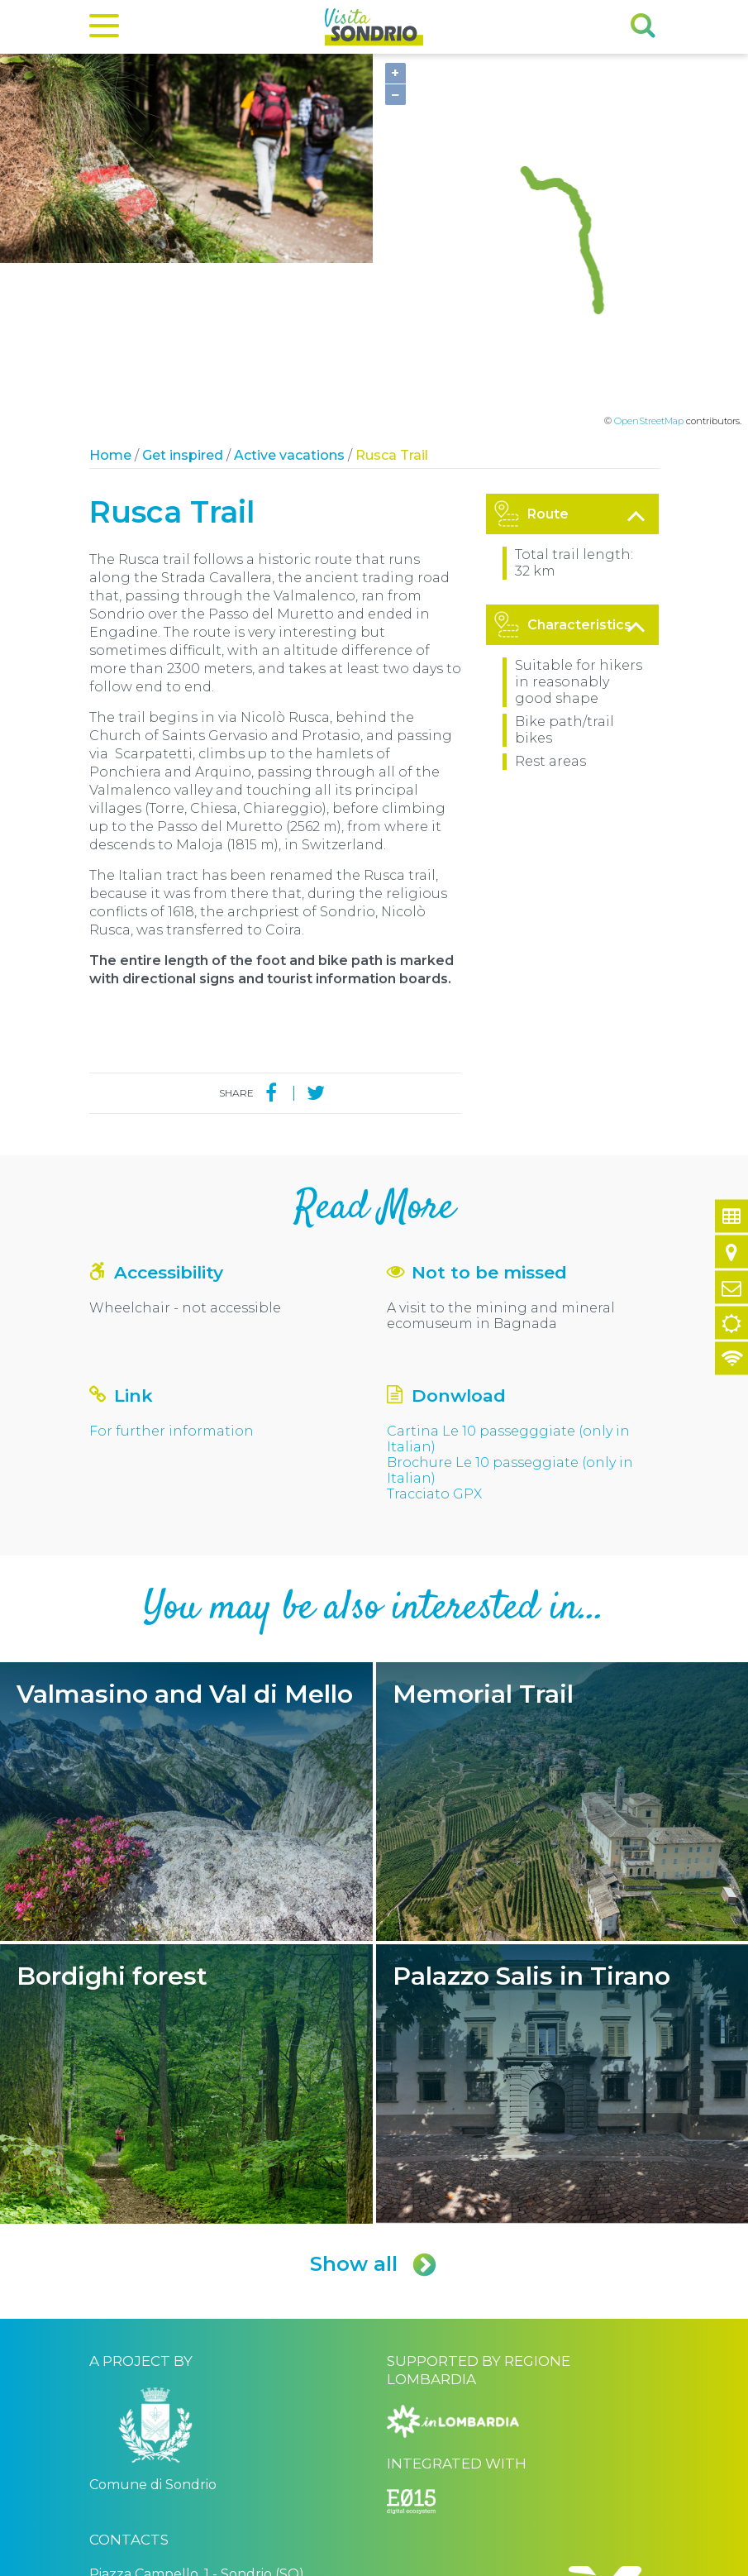  What do you see at coordinates (171, 1267) in the screenshot?
I see `For further information` at bounding box center [171, 1267].